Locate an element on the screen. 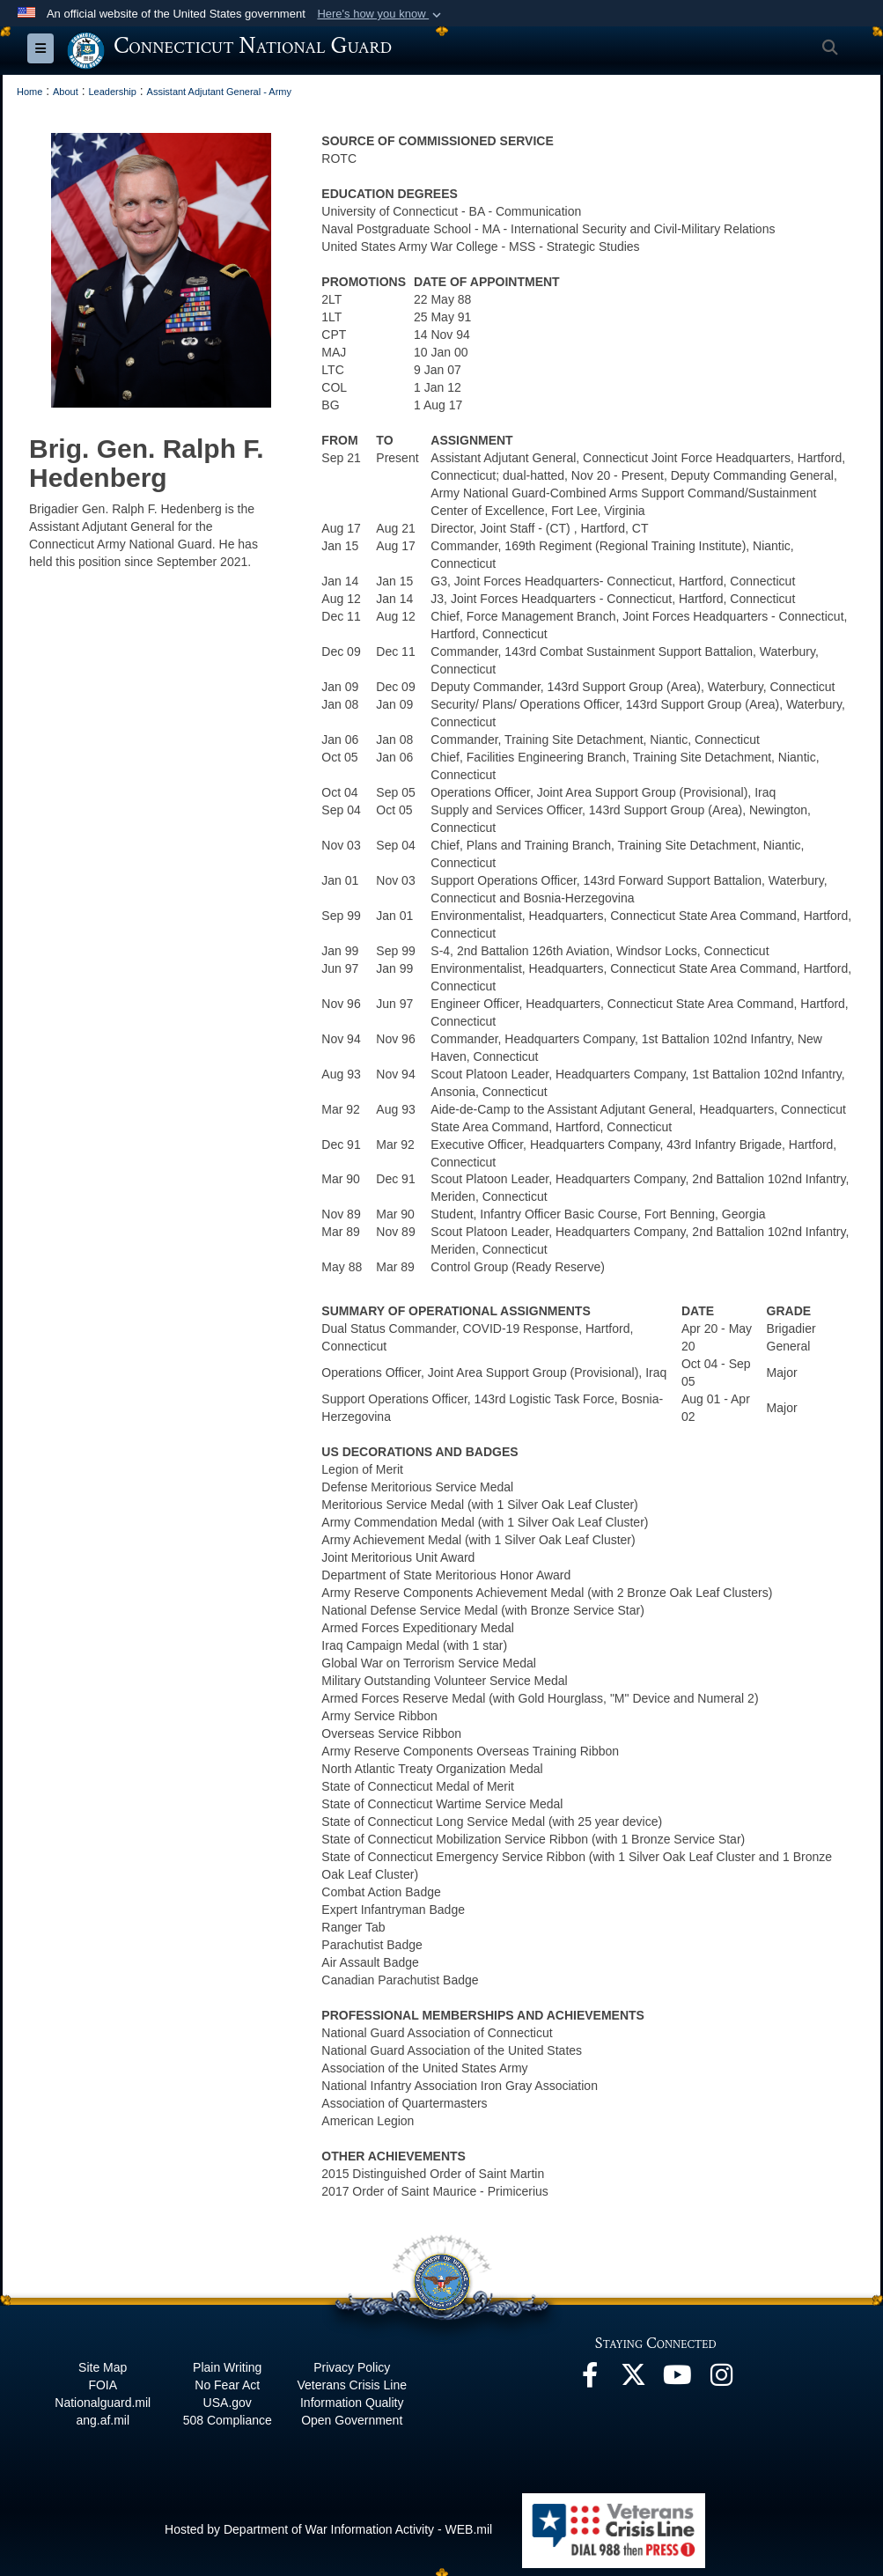 Image resolution: width=883 pixels, height=2576 pixels. [button] is located at coordinates (381, 14).